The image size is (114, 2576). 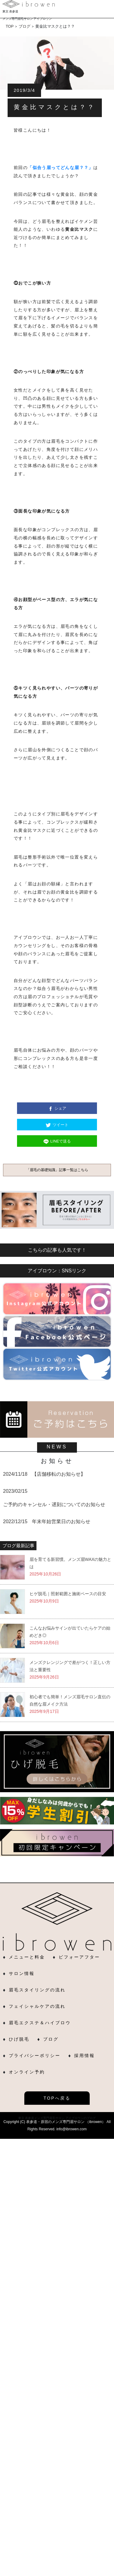 I want to click on ブログ, so click(x=51, y=2039).